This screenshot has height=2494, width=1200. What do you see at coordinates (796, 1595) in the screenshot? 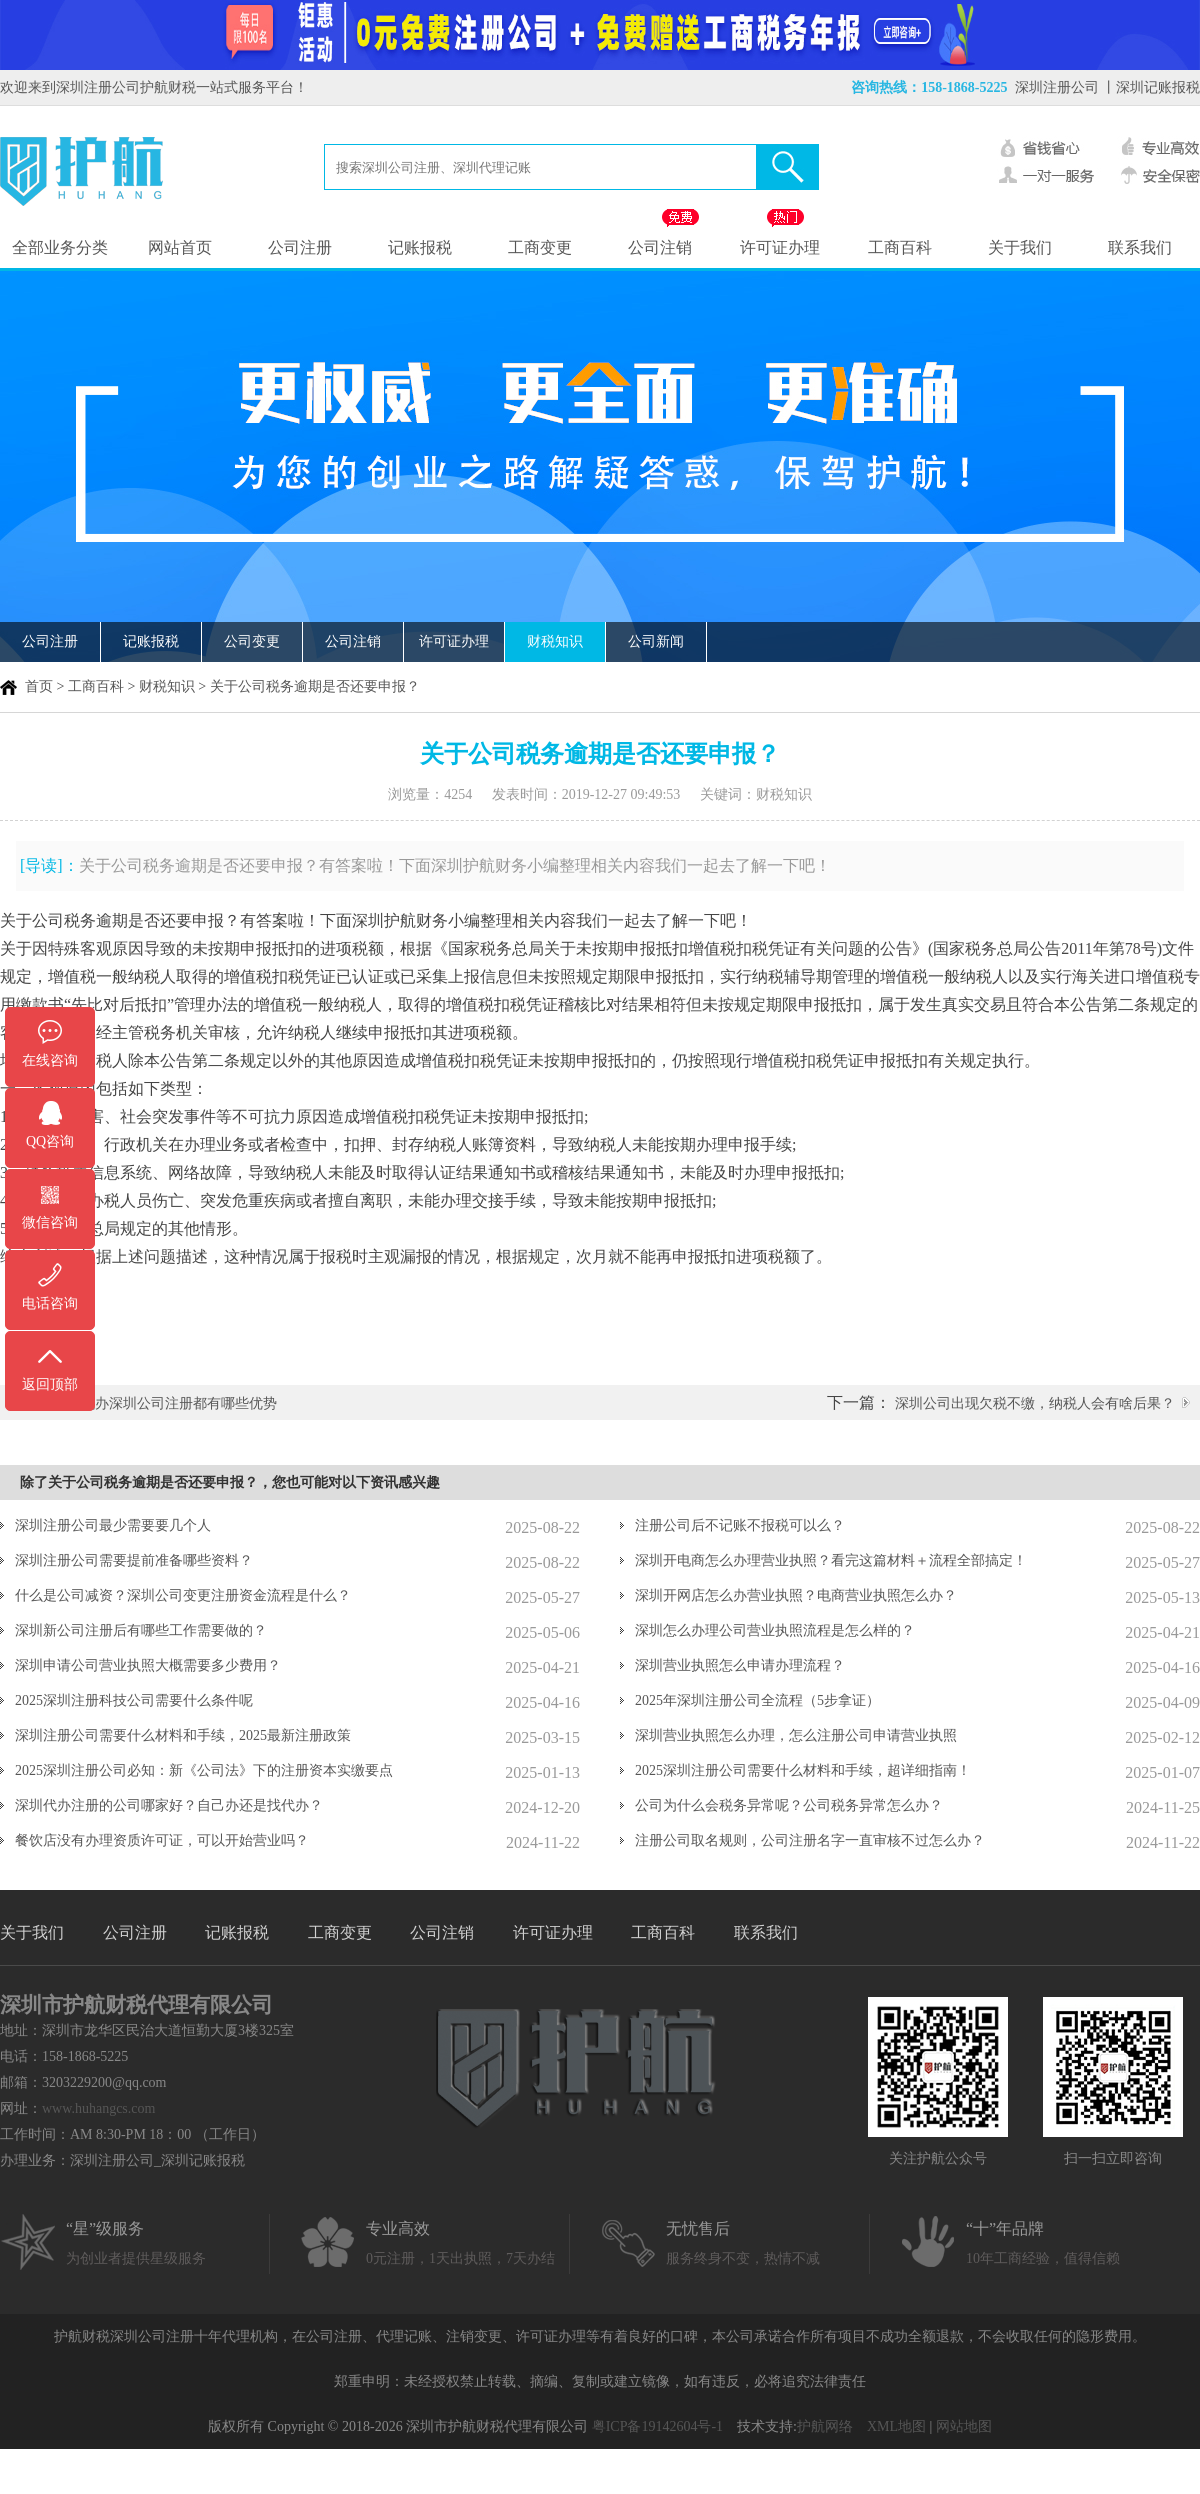
I see `深圳开网店怎么办营业执照？电商营业执照怎么办？` at bounding box center [796, 1595].